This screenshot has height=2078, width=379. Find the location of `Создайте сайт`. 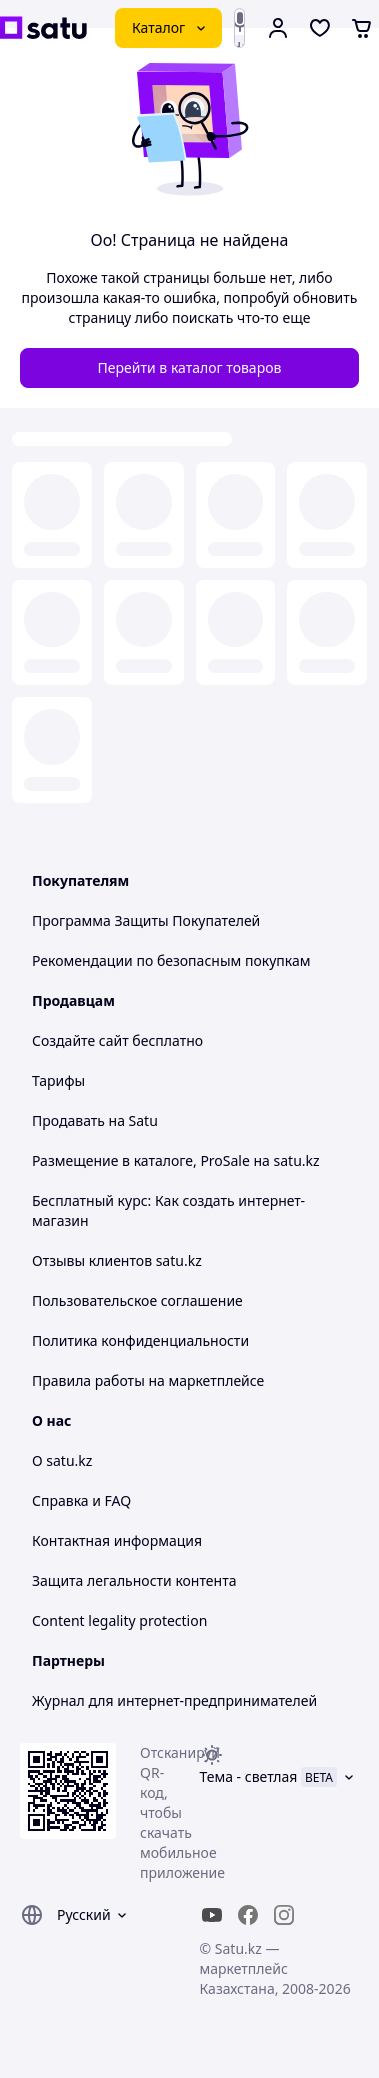

Создайте сайт is located at coordinates (80, 1040).